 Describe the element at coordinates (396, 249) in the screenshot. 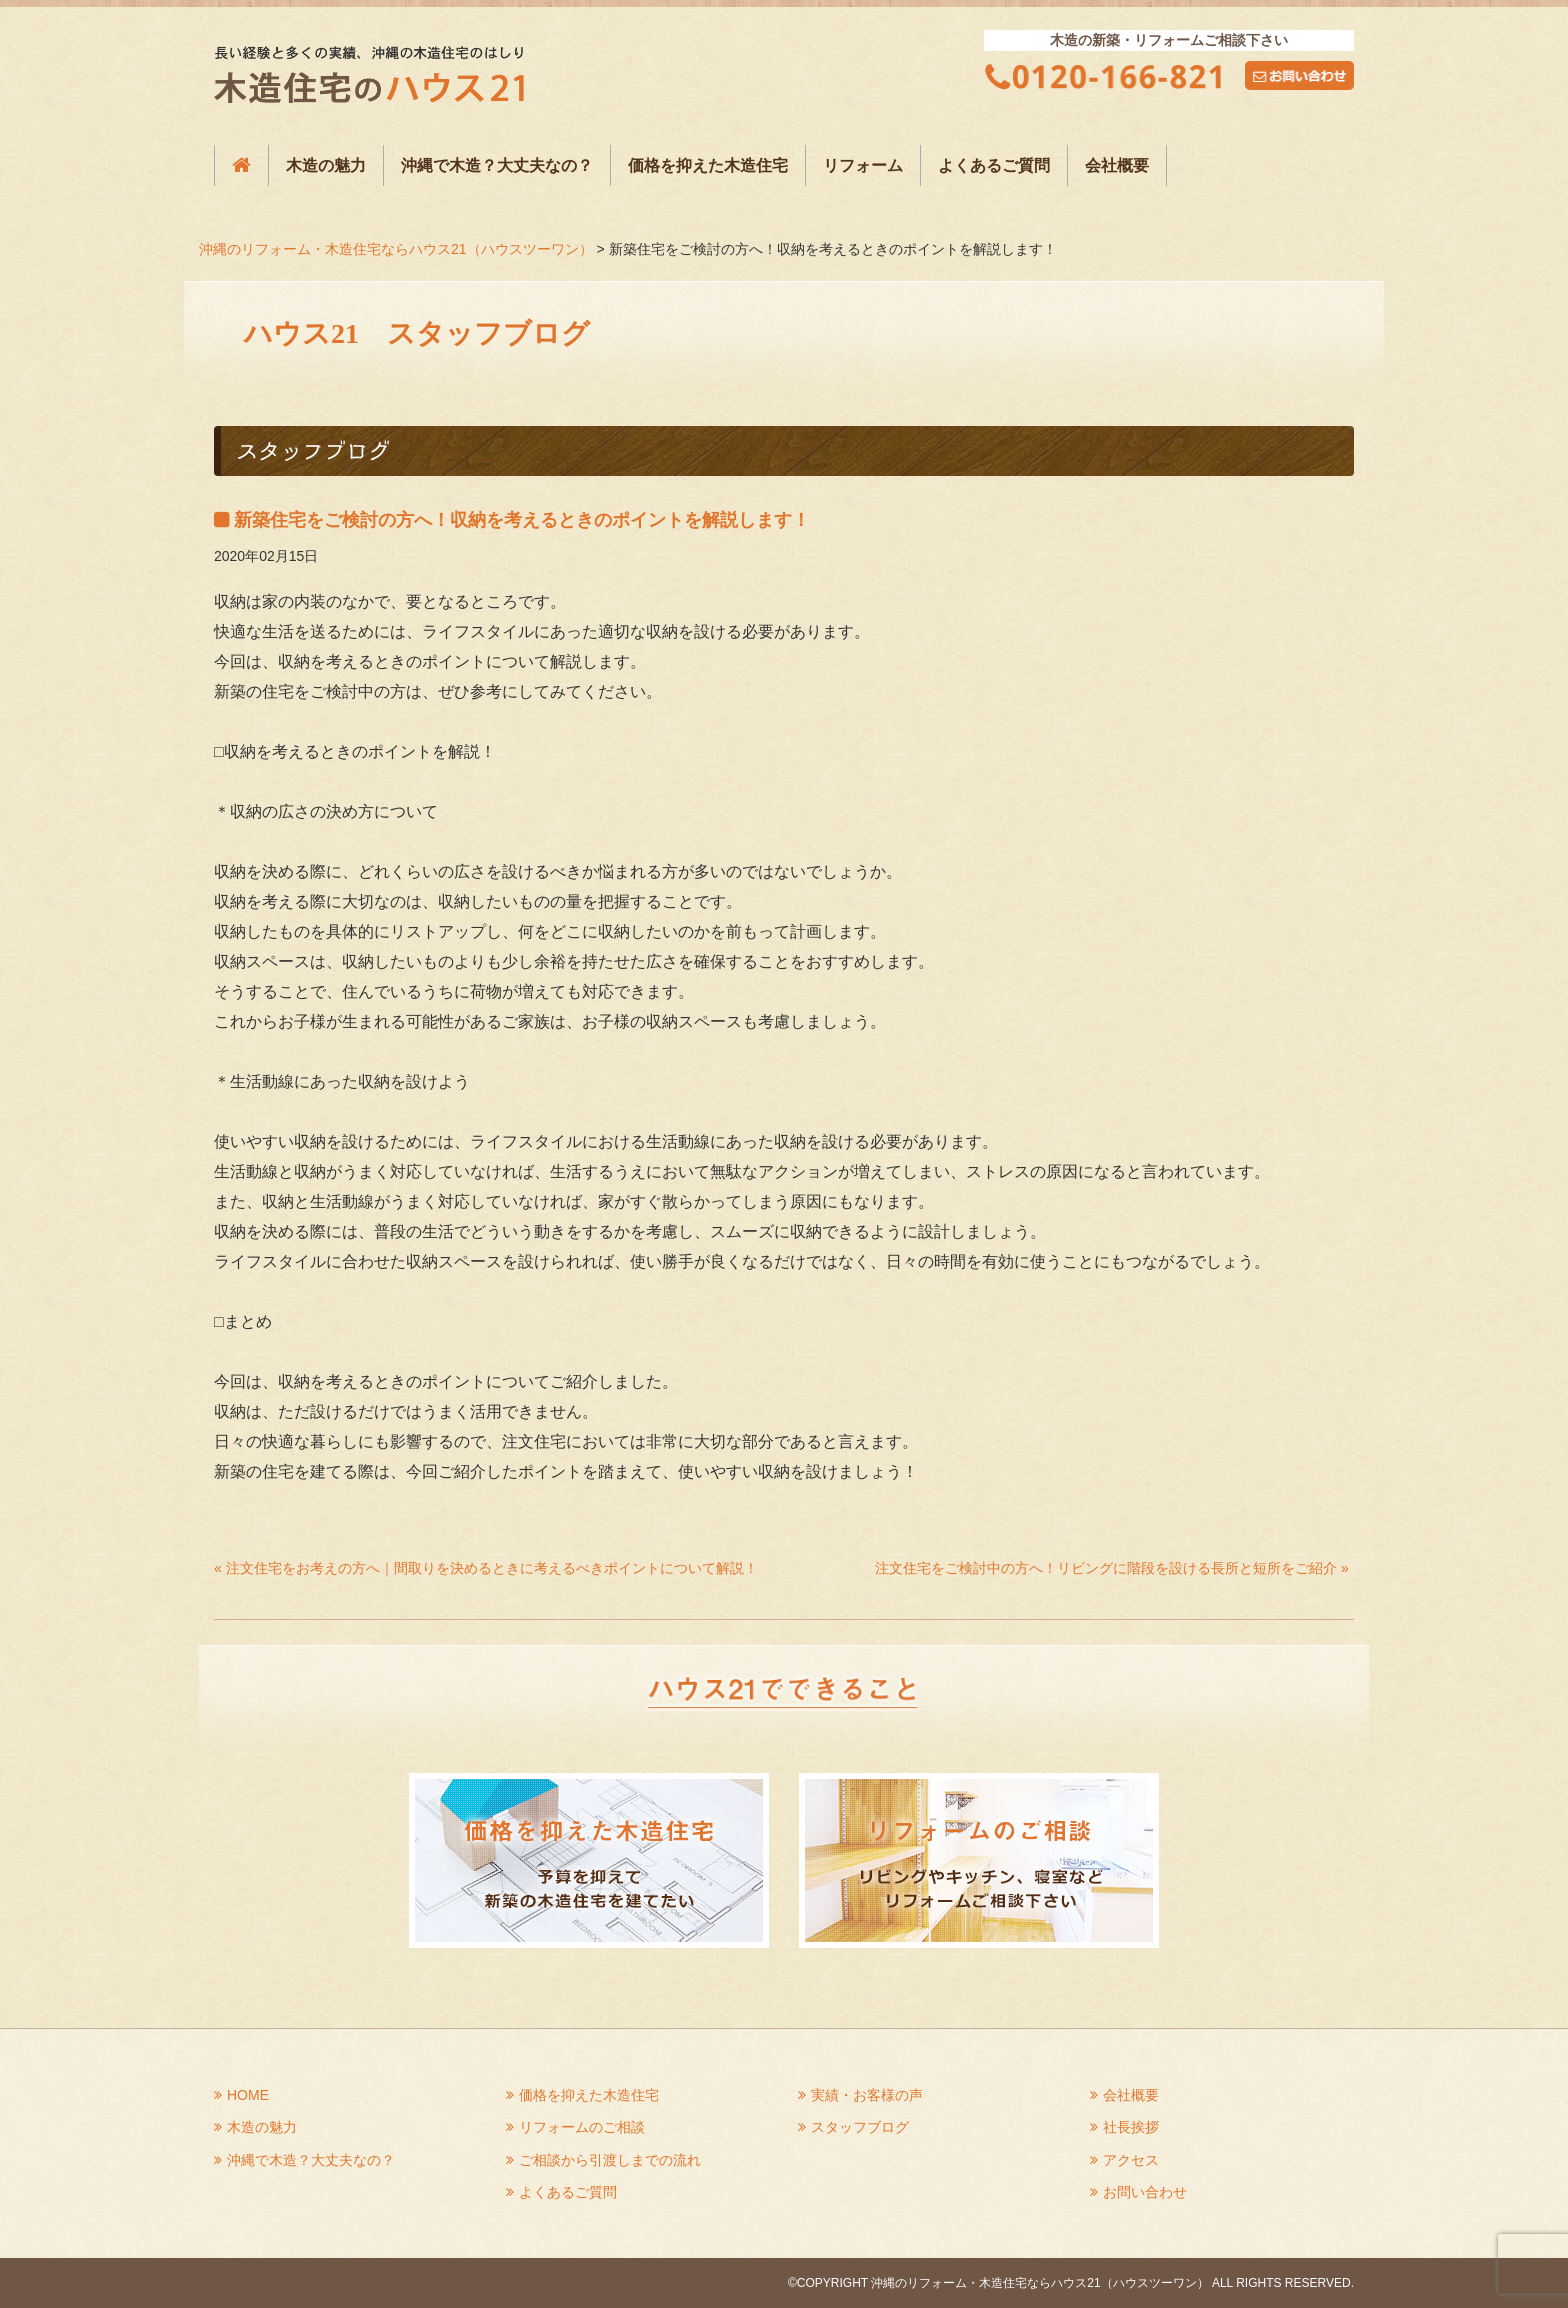

I see `沖縄のリフォーム・木造住宅ならハウス21（ハウスツーワン）` at that location.